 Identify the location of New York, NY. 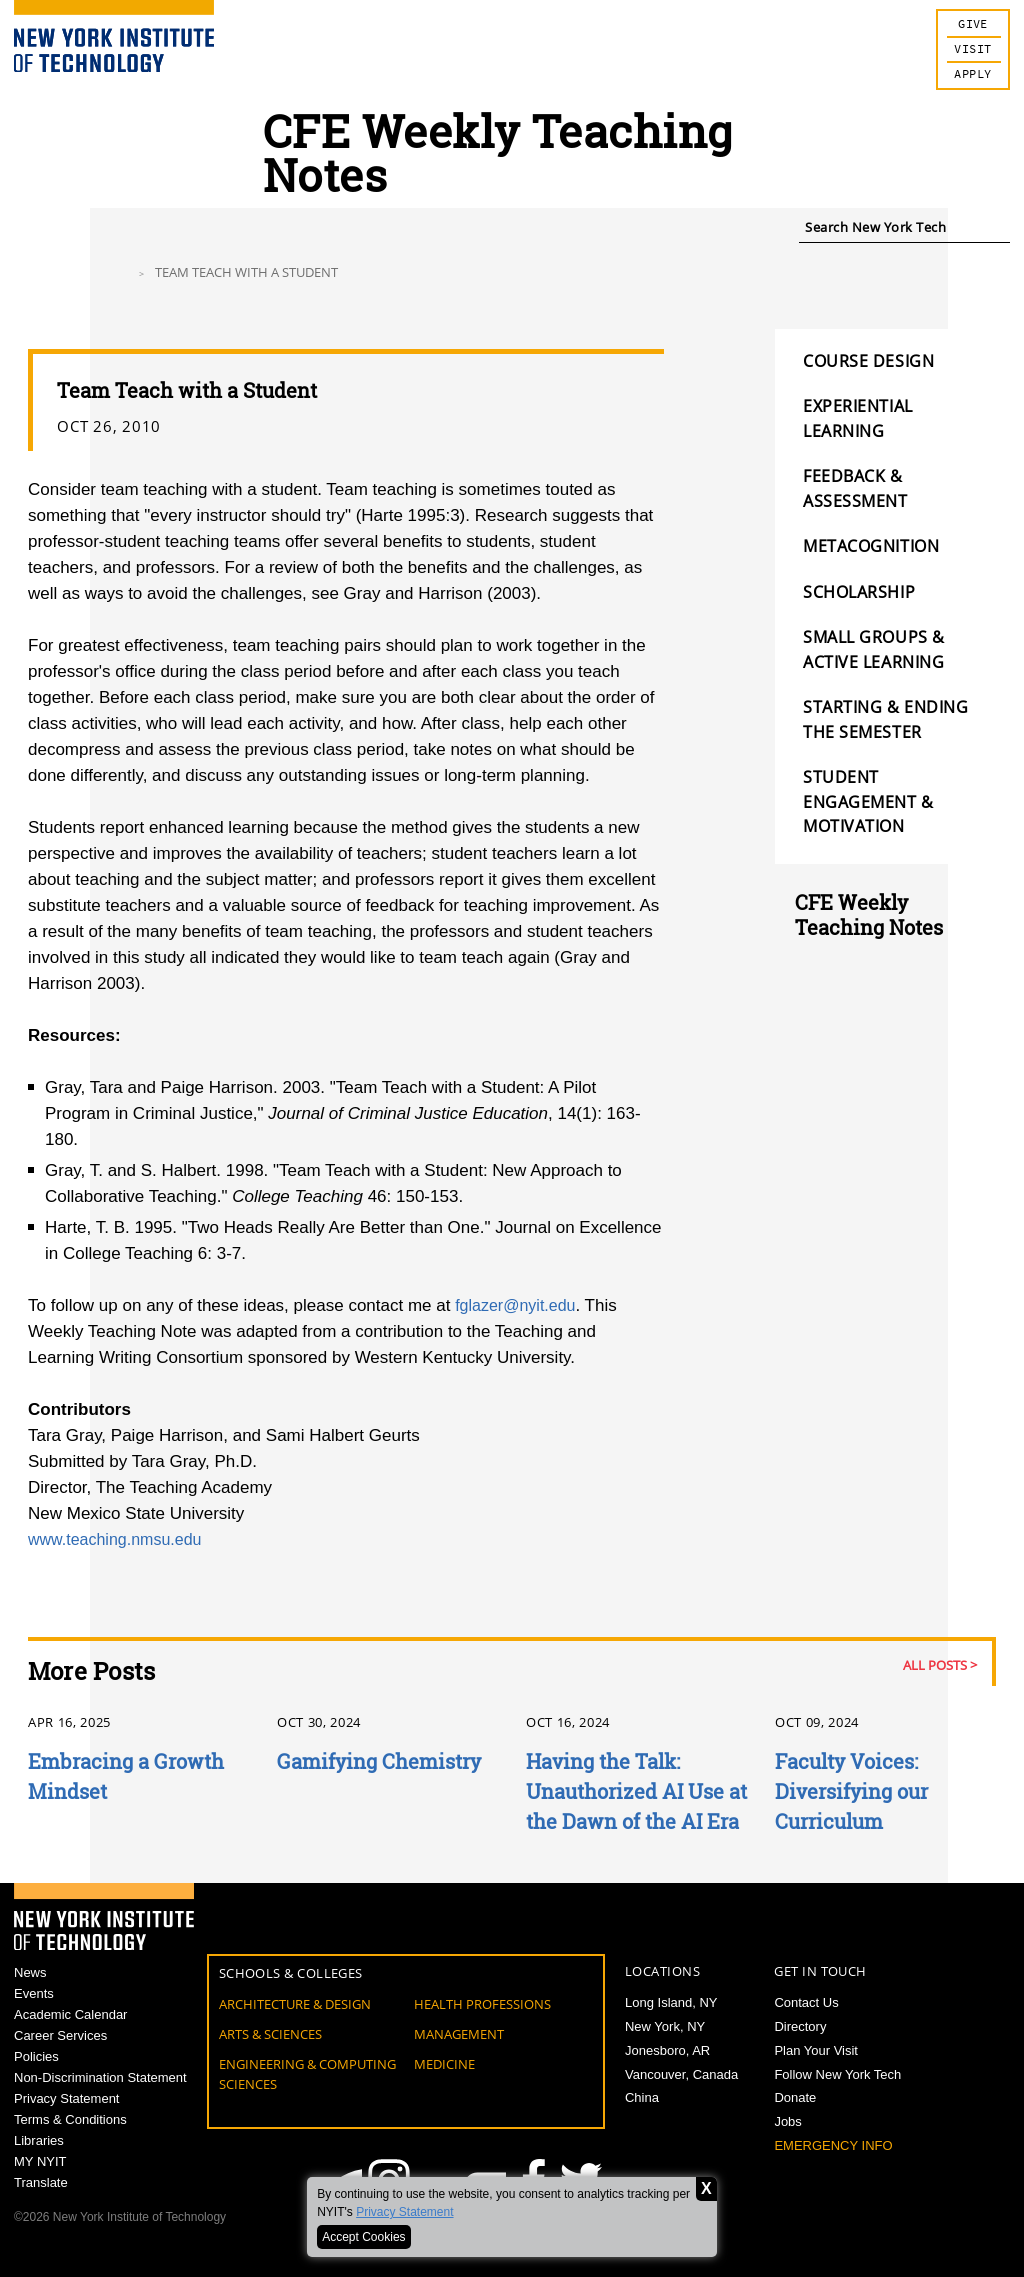
(665, 2026).